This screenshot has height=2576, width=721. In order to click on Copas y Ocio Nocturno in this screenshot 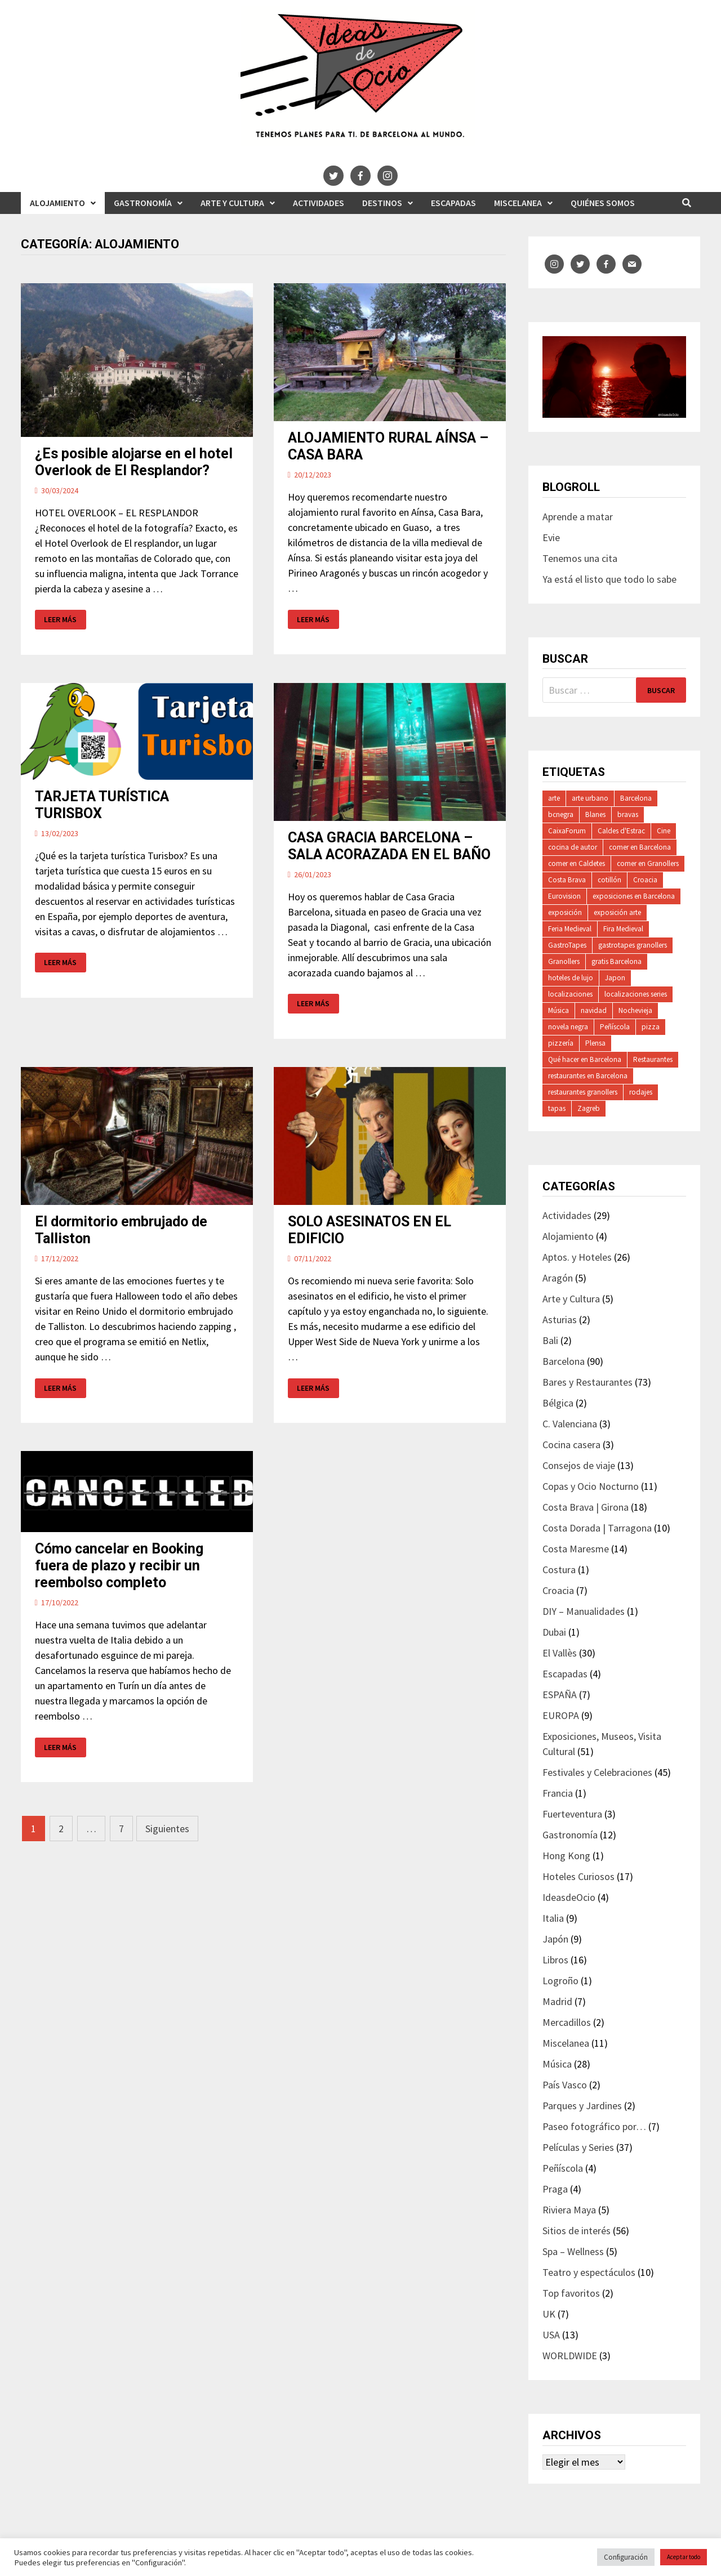, I will do `click(590, 1486)`.